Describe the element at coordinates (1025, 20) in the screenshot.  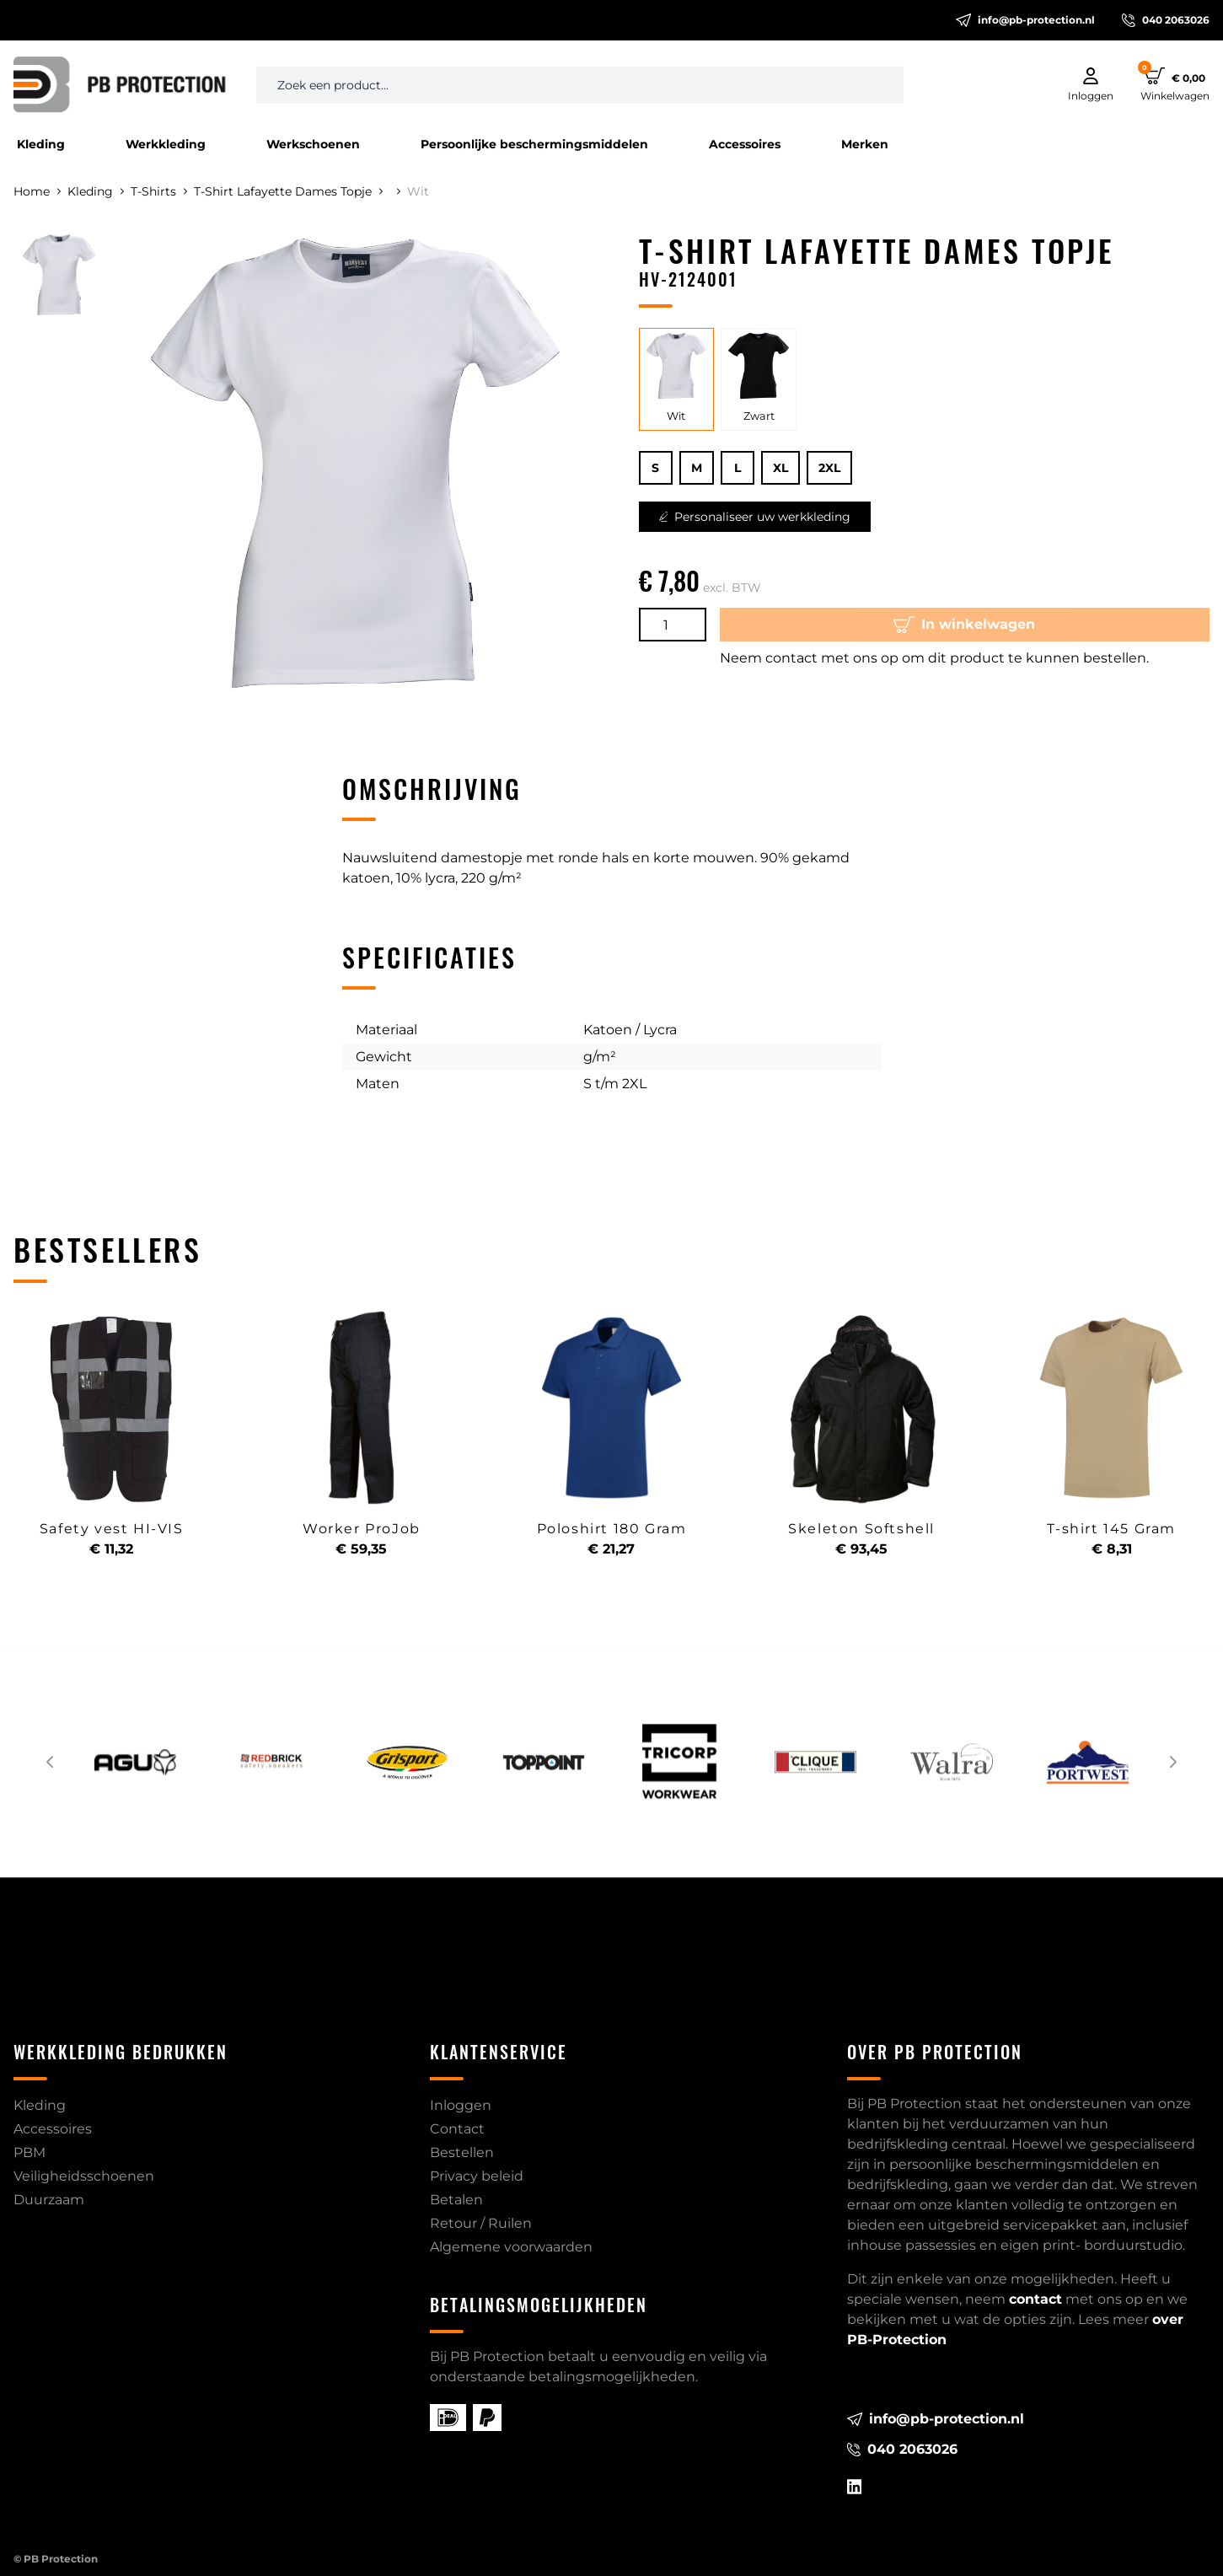
I see `info@pb-protection.nl` at that location.